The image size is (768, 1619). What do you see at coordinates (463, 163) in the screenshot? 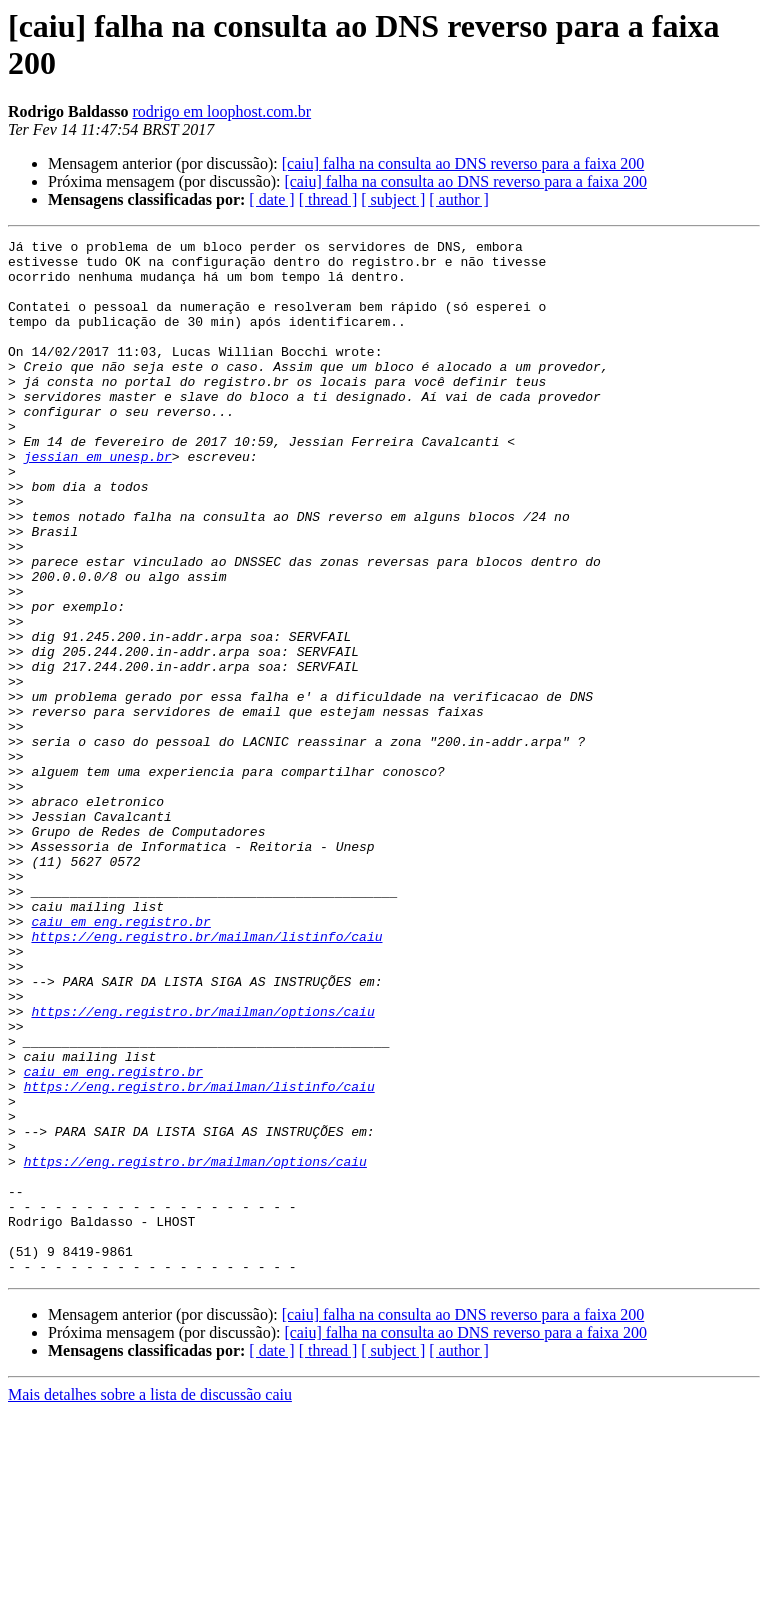
I see `[caiu] falha na consulta ao DNS reverso para a faixa 200` at bounding box center [463, 163].